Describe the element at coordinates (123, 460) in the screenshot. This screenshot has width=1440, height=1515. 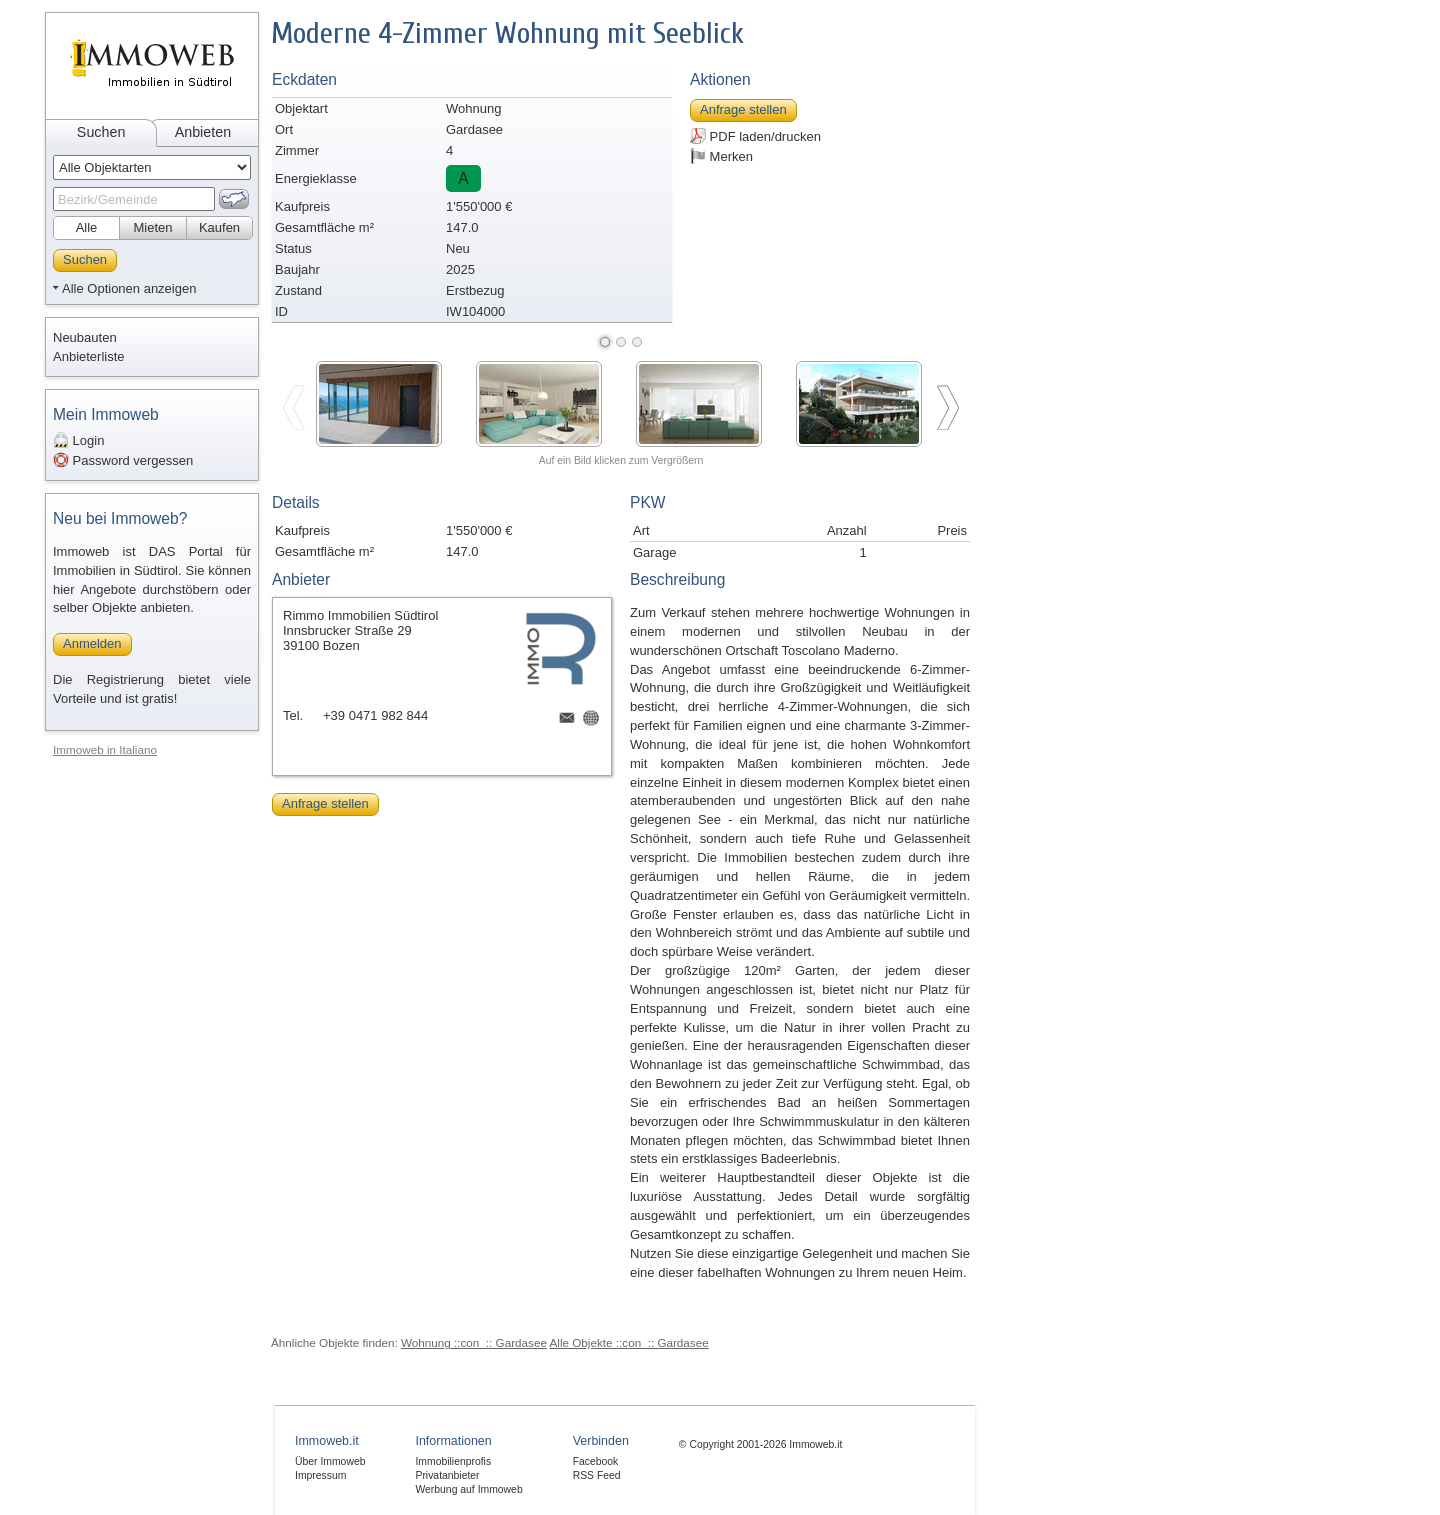
I see `Password vergessen` at that location.